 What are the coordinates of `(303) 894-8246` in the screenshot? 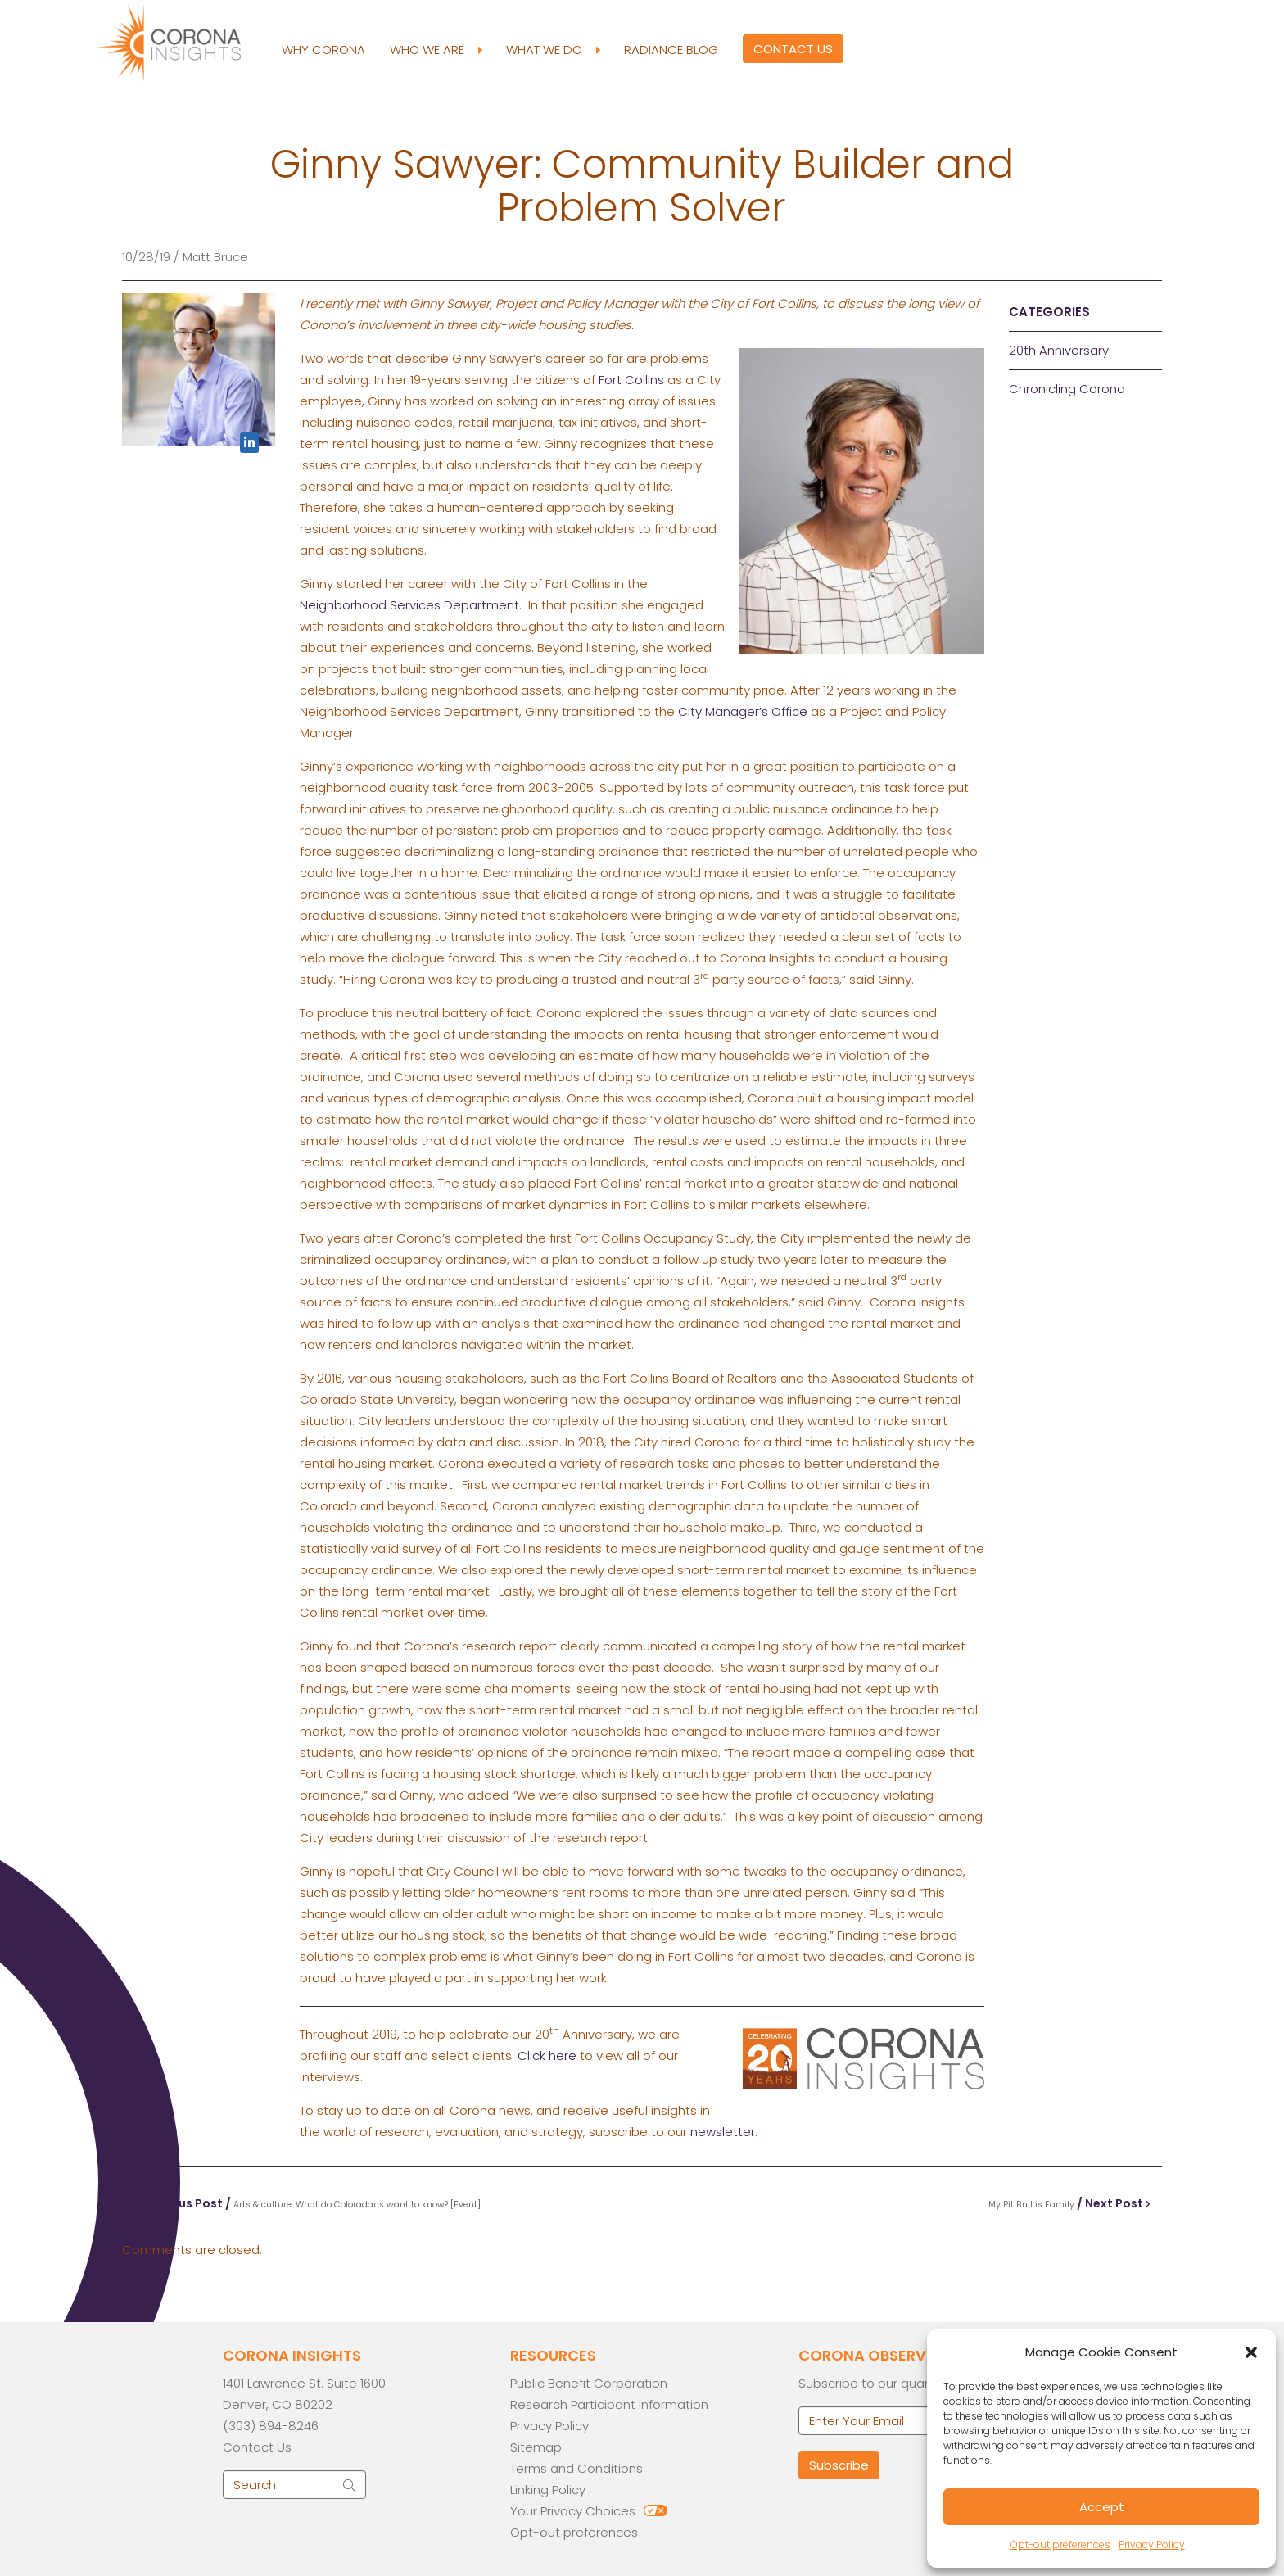 It's located at (271, 2425).